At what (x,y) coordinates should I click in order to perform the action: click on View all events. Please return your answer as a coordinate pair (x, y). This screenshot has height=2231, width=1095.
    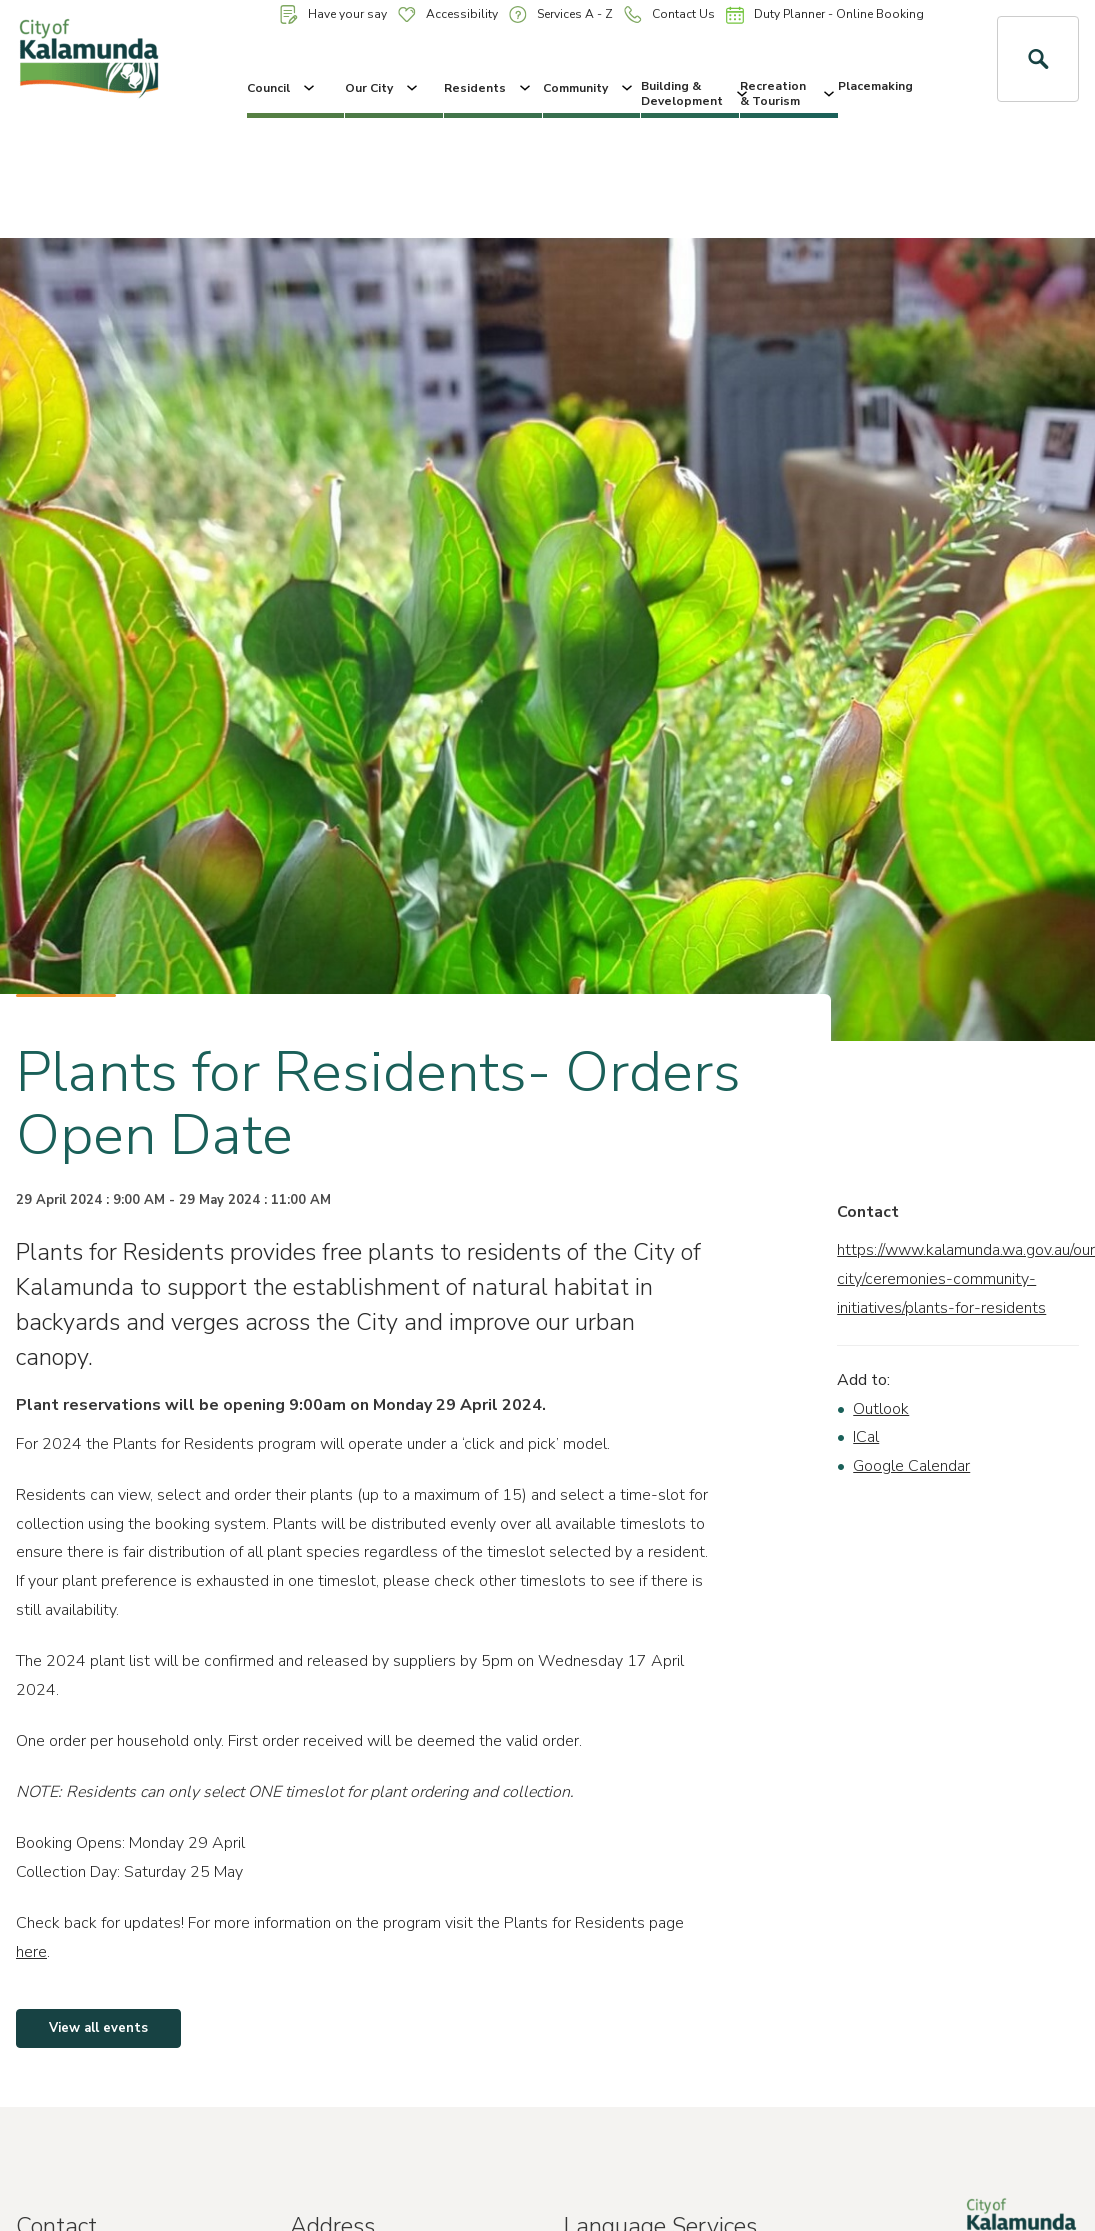
    Looking at the image, I should click on (98, 2028).